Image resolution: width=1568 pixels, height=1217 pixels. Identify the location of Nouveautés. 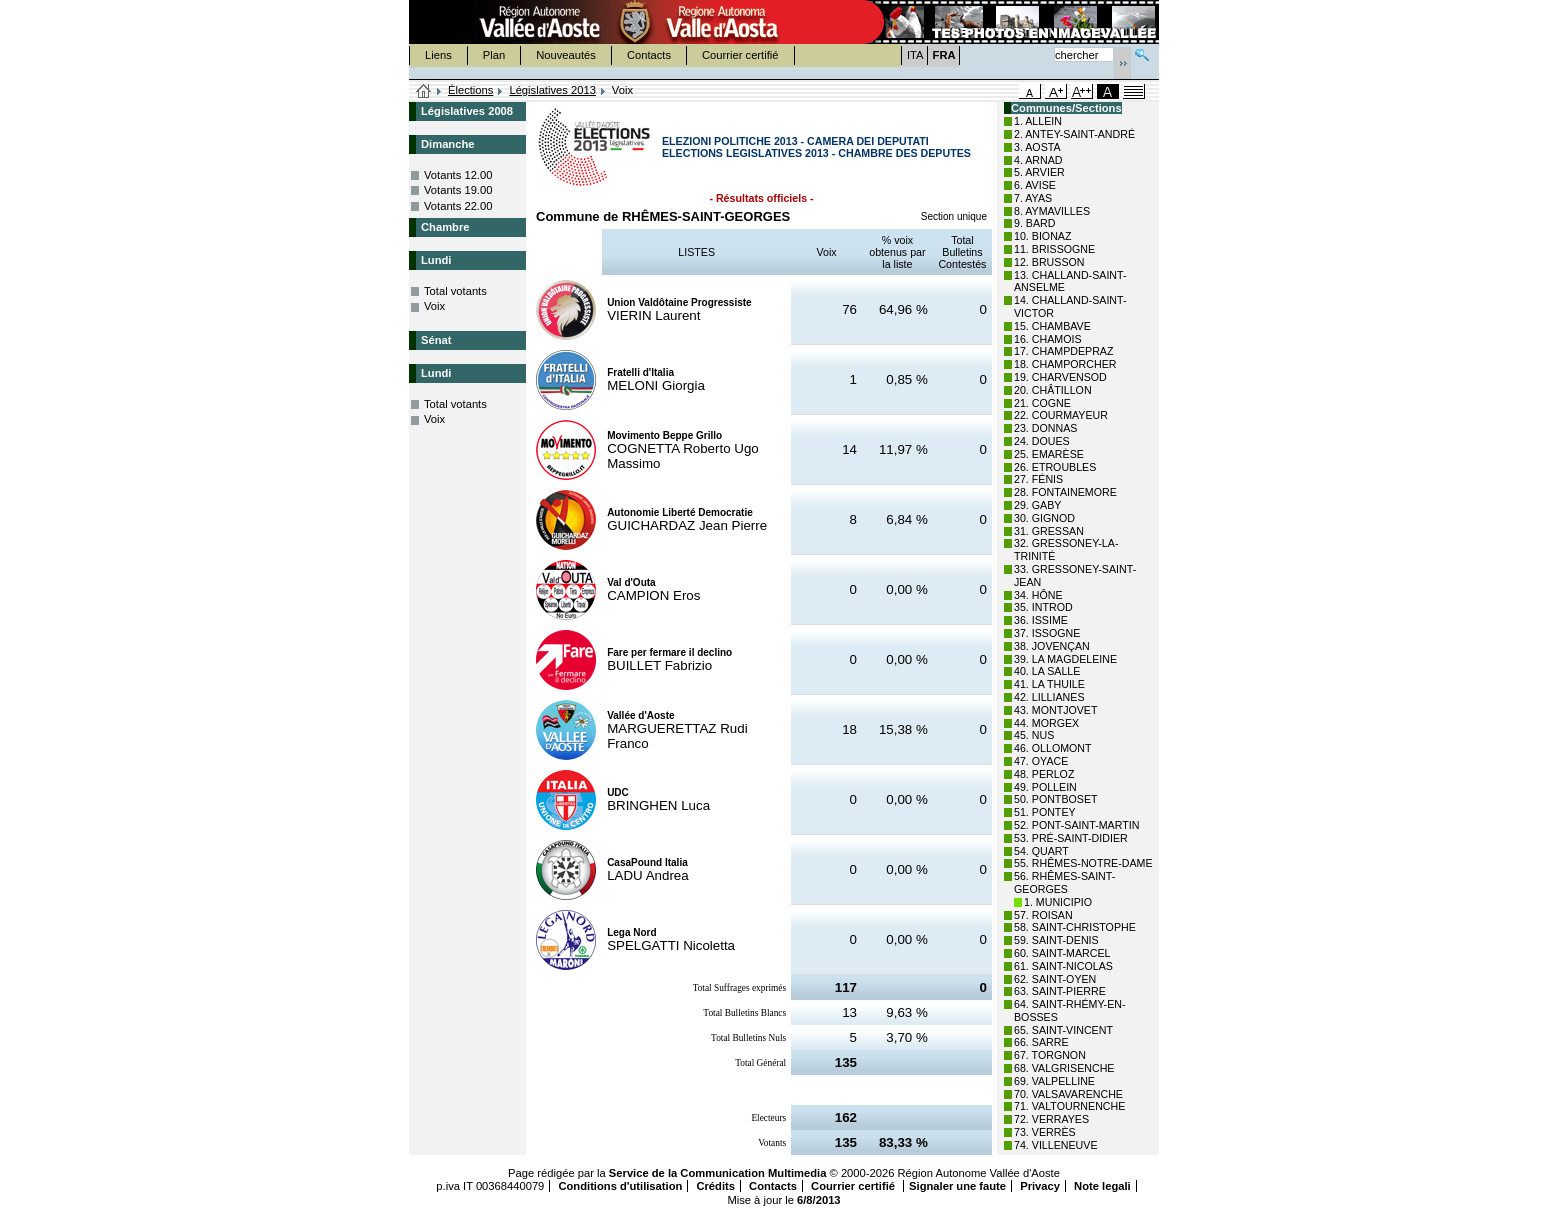
(566, 55).